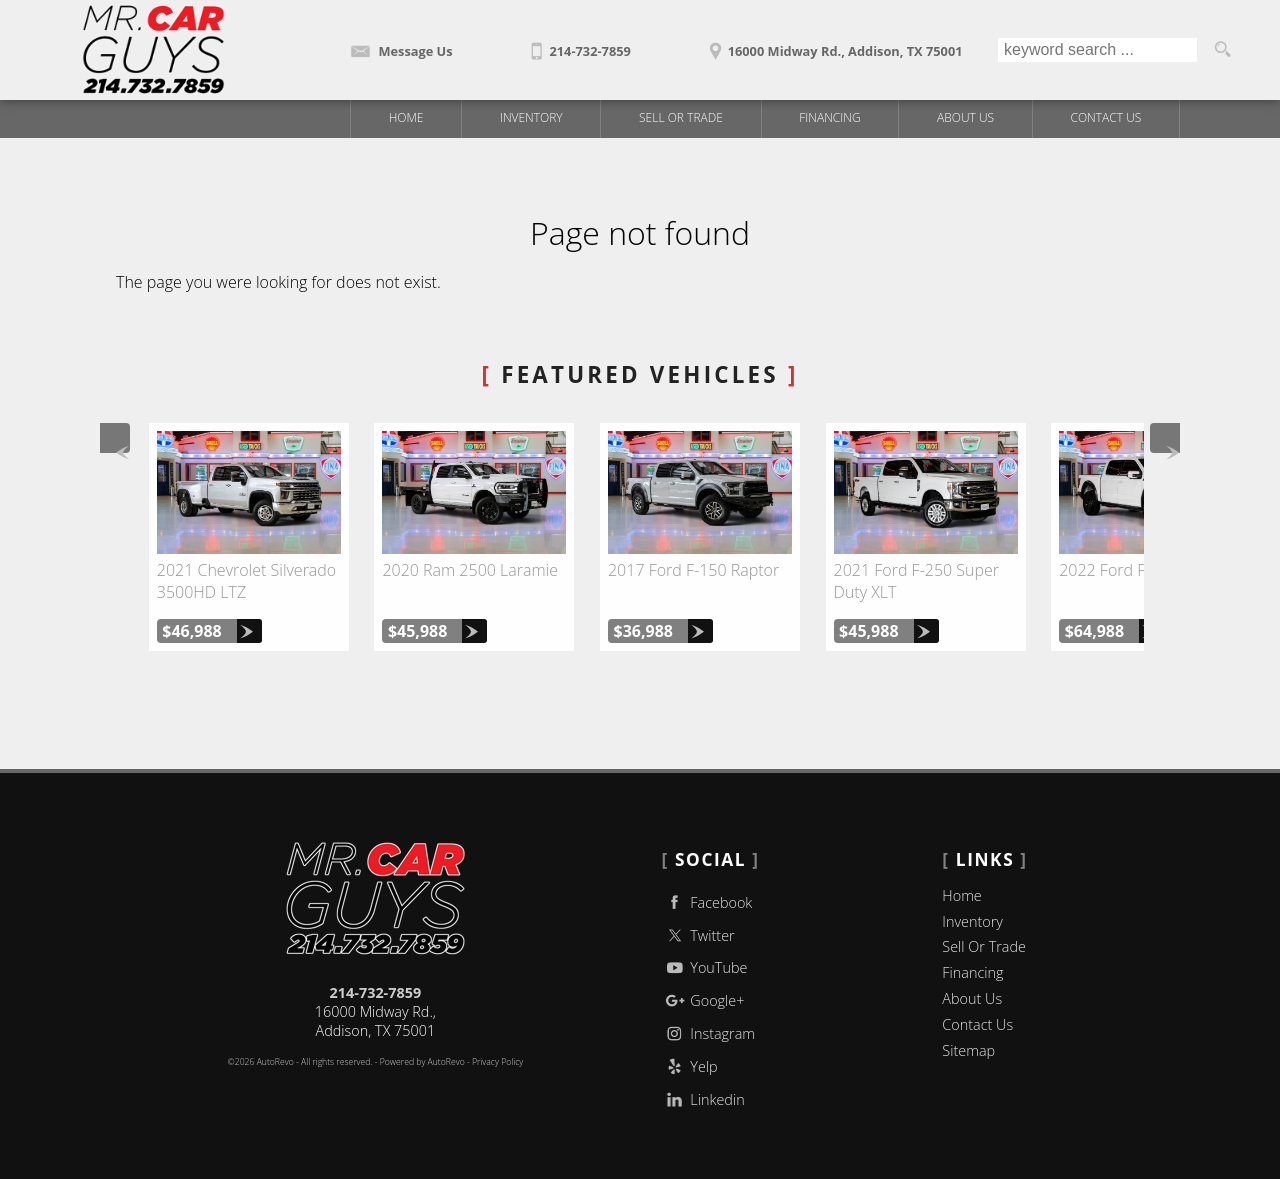 This screenshot has width=1280, height=1179. Describe the element at coordinates (972, 972) in the screenshot. I see `Financing` at that location.